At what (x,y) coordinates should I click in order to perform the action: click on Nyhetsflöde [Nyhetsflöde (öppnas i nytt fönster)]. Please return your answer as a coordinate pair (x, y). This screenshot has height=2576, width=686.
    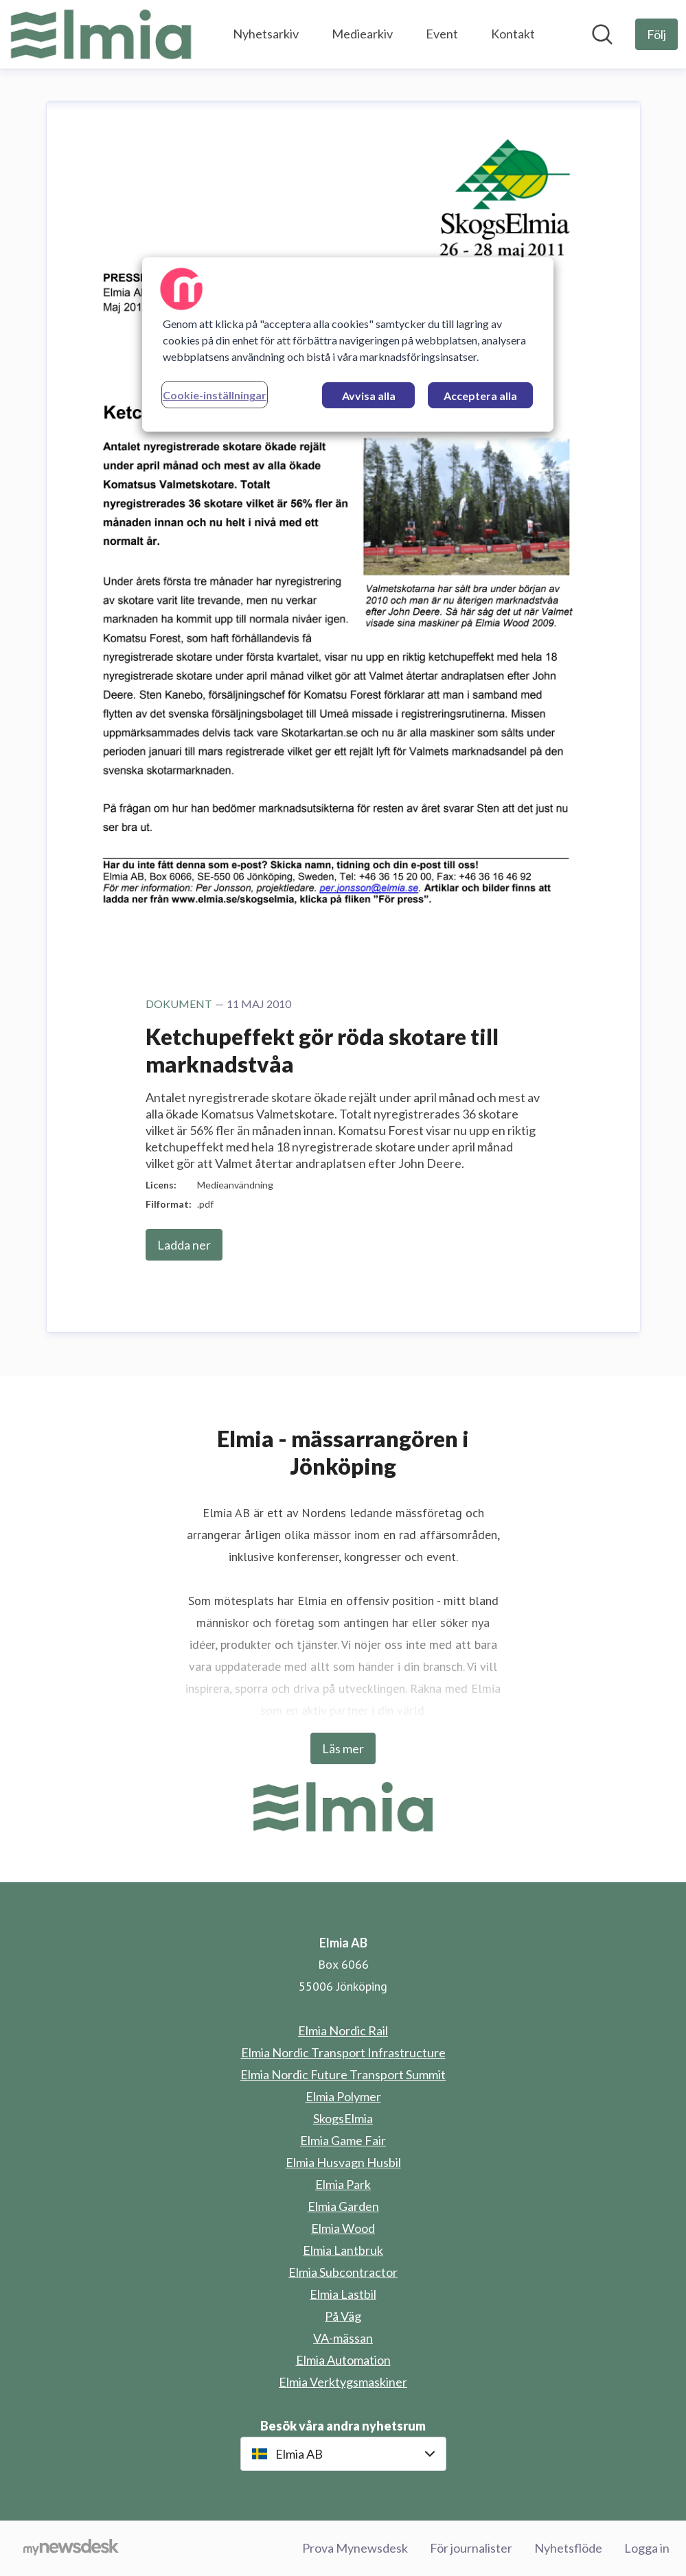
    Looking at the image, I should click on (568, 2547).